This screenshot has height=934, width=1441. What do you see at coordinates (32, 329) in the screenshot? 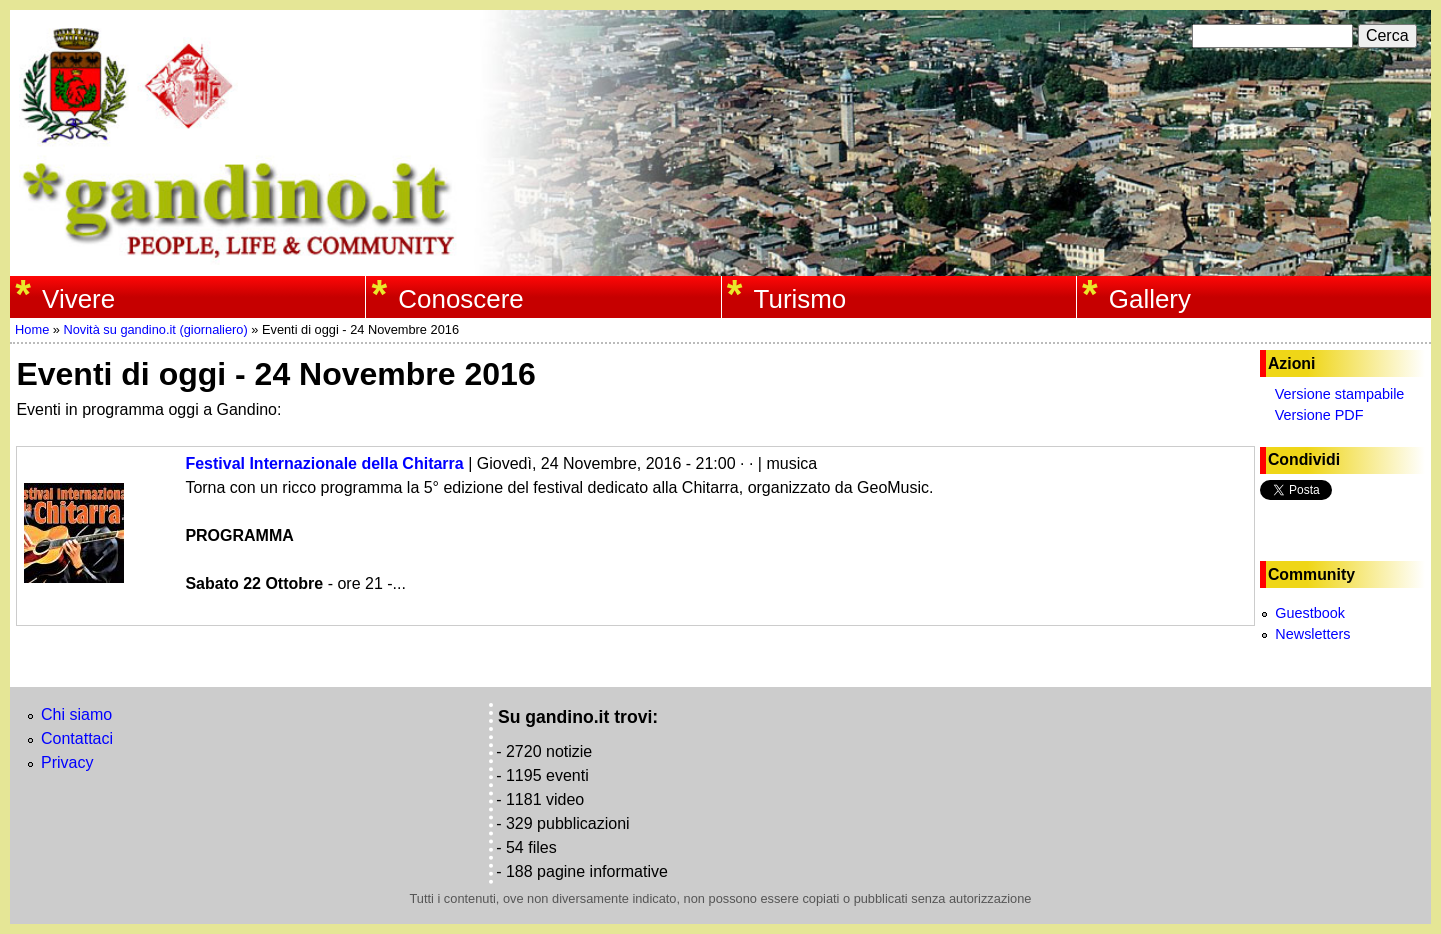
I see `Home` at bounding box center [32, 329].